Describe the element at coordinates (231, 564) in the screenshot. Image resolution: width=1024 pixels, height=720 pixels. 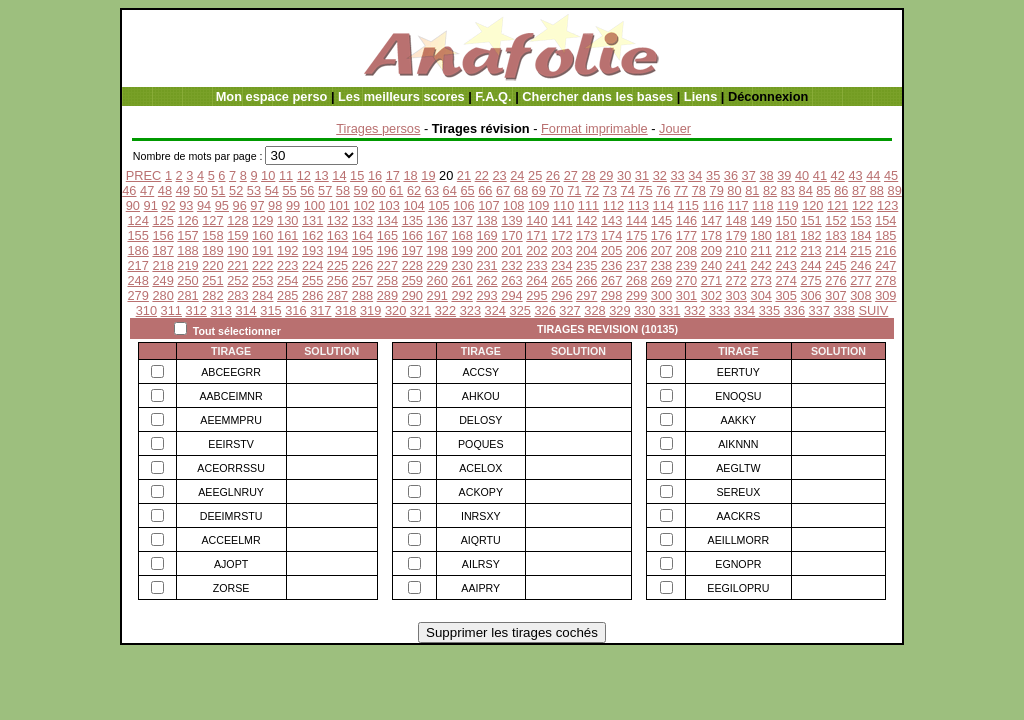
I see `AJOPT` at that location.